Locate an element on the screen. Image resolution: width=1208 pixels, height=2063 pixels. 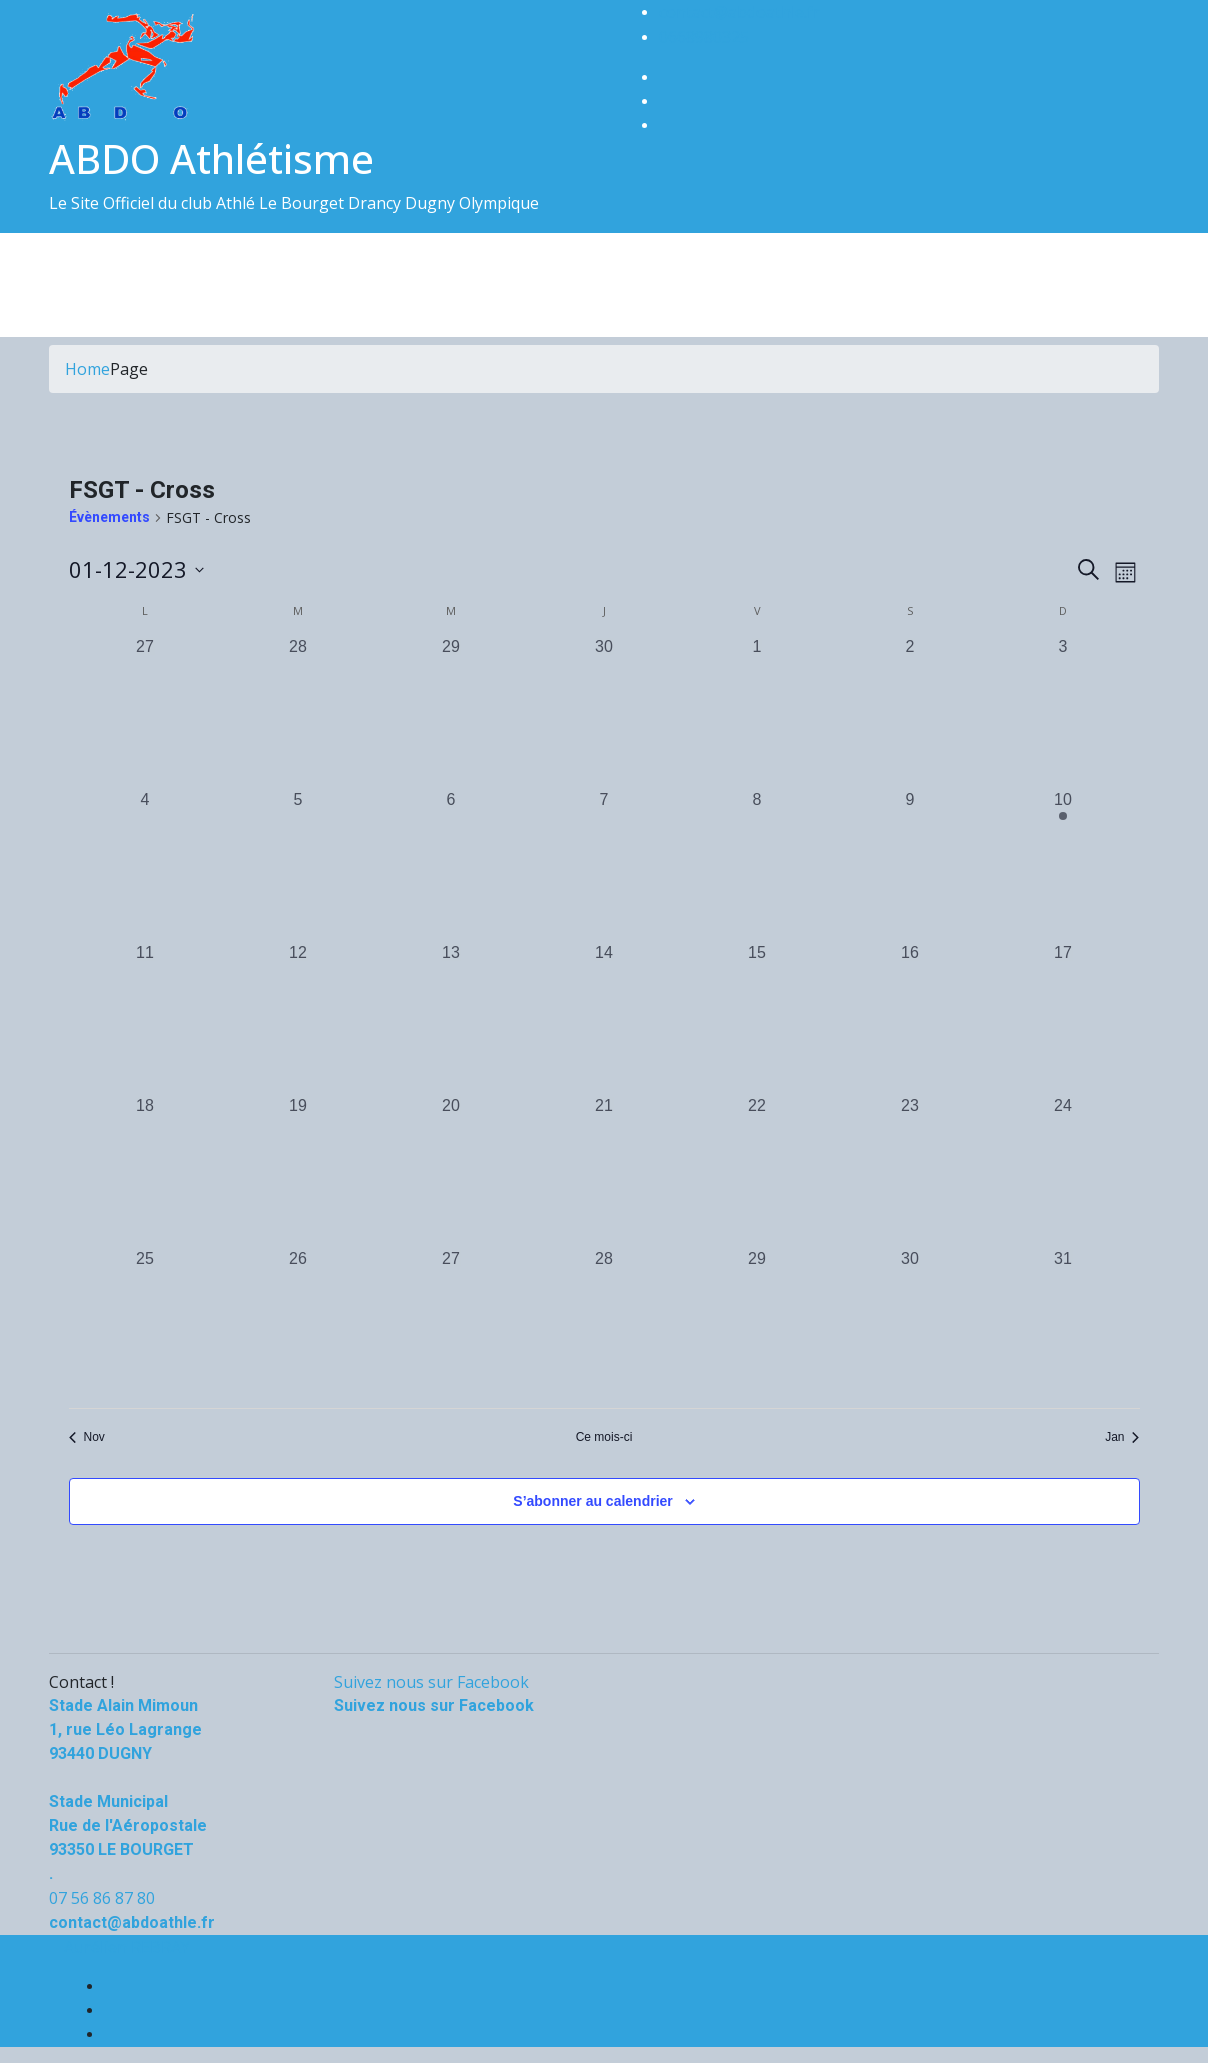
[décembre 31, 0 évènements, past day] is located at coordinates (1063, 1323).